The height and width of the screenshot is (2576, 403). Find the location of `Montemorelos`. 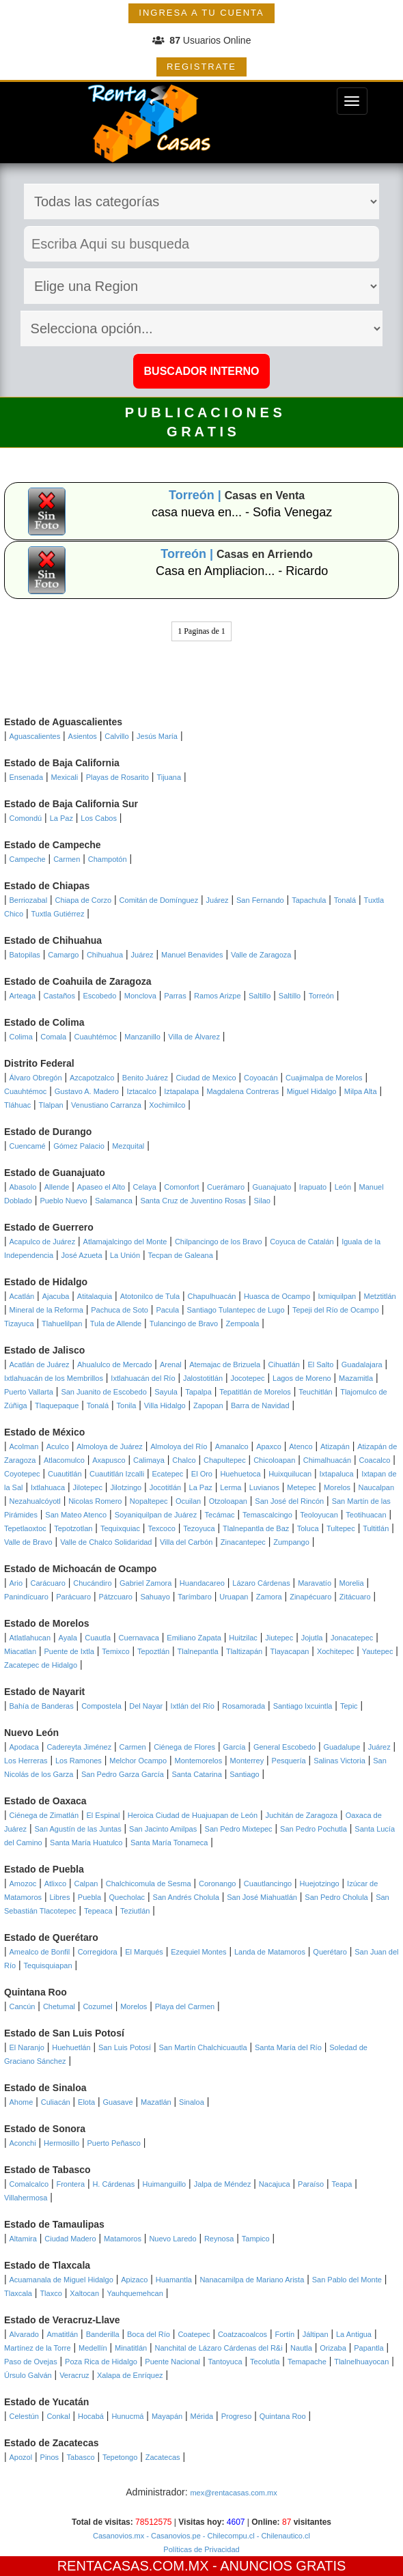

Montemorelos is located at coordinates (198, 1760).